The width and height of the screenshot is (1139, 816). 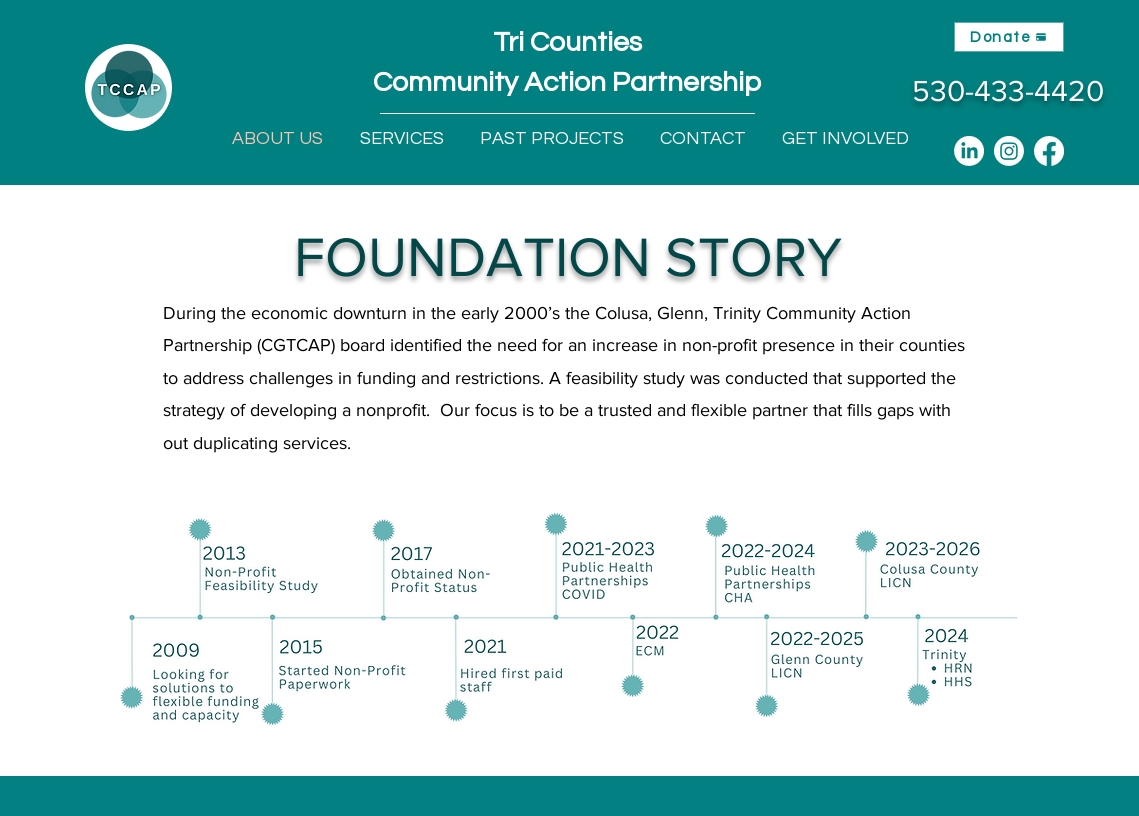 I want to click on [Donate], so click(x=1009, y=37).